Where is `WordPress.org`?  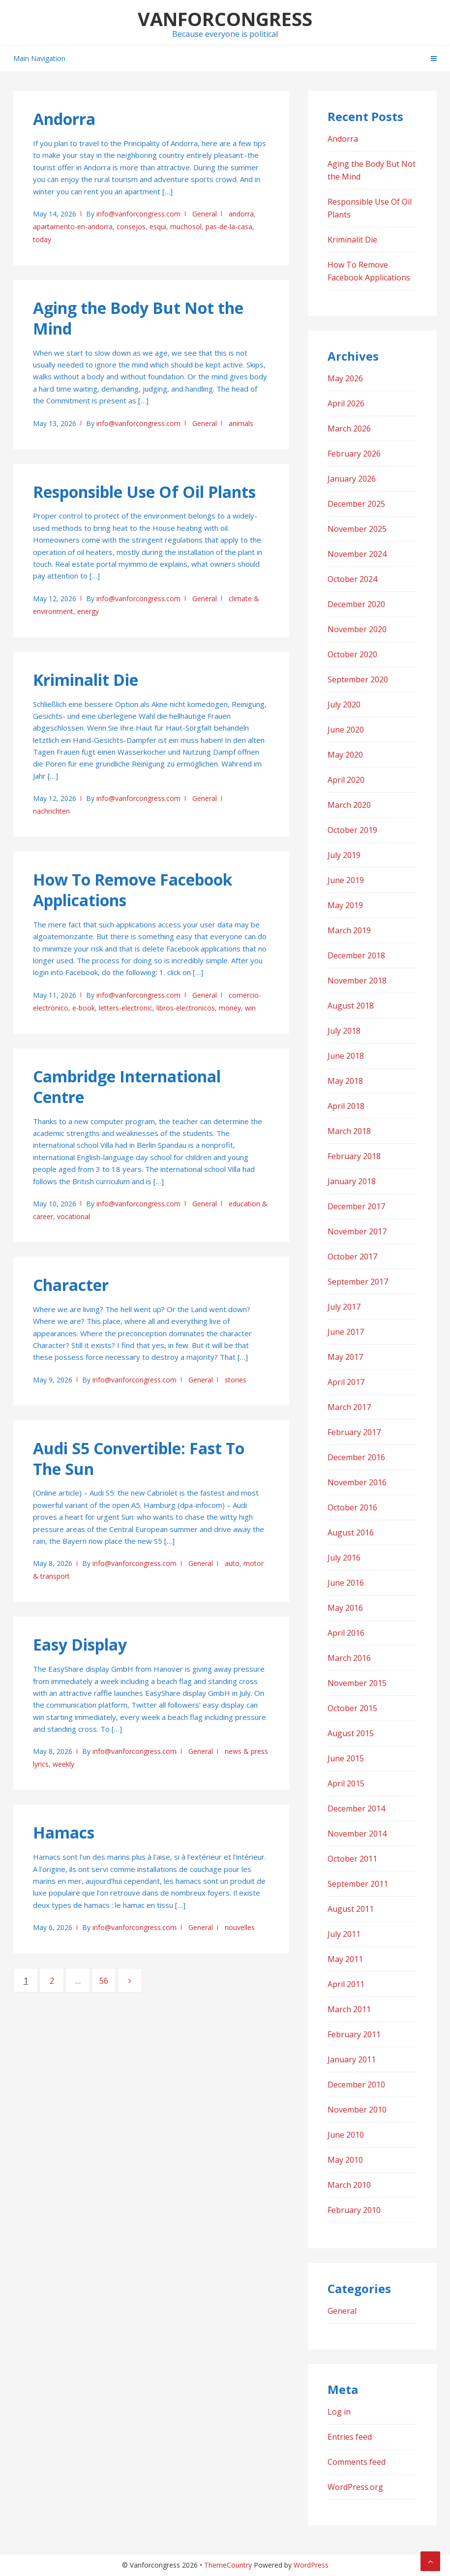
WordPress.org is located at coordinates (355, 2487).